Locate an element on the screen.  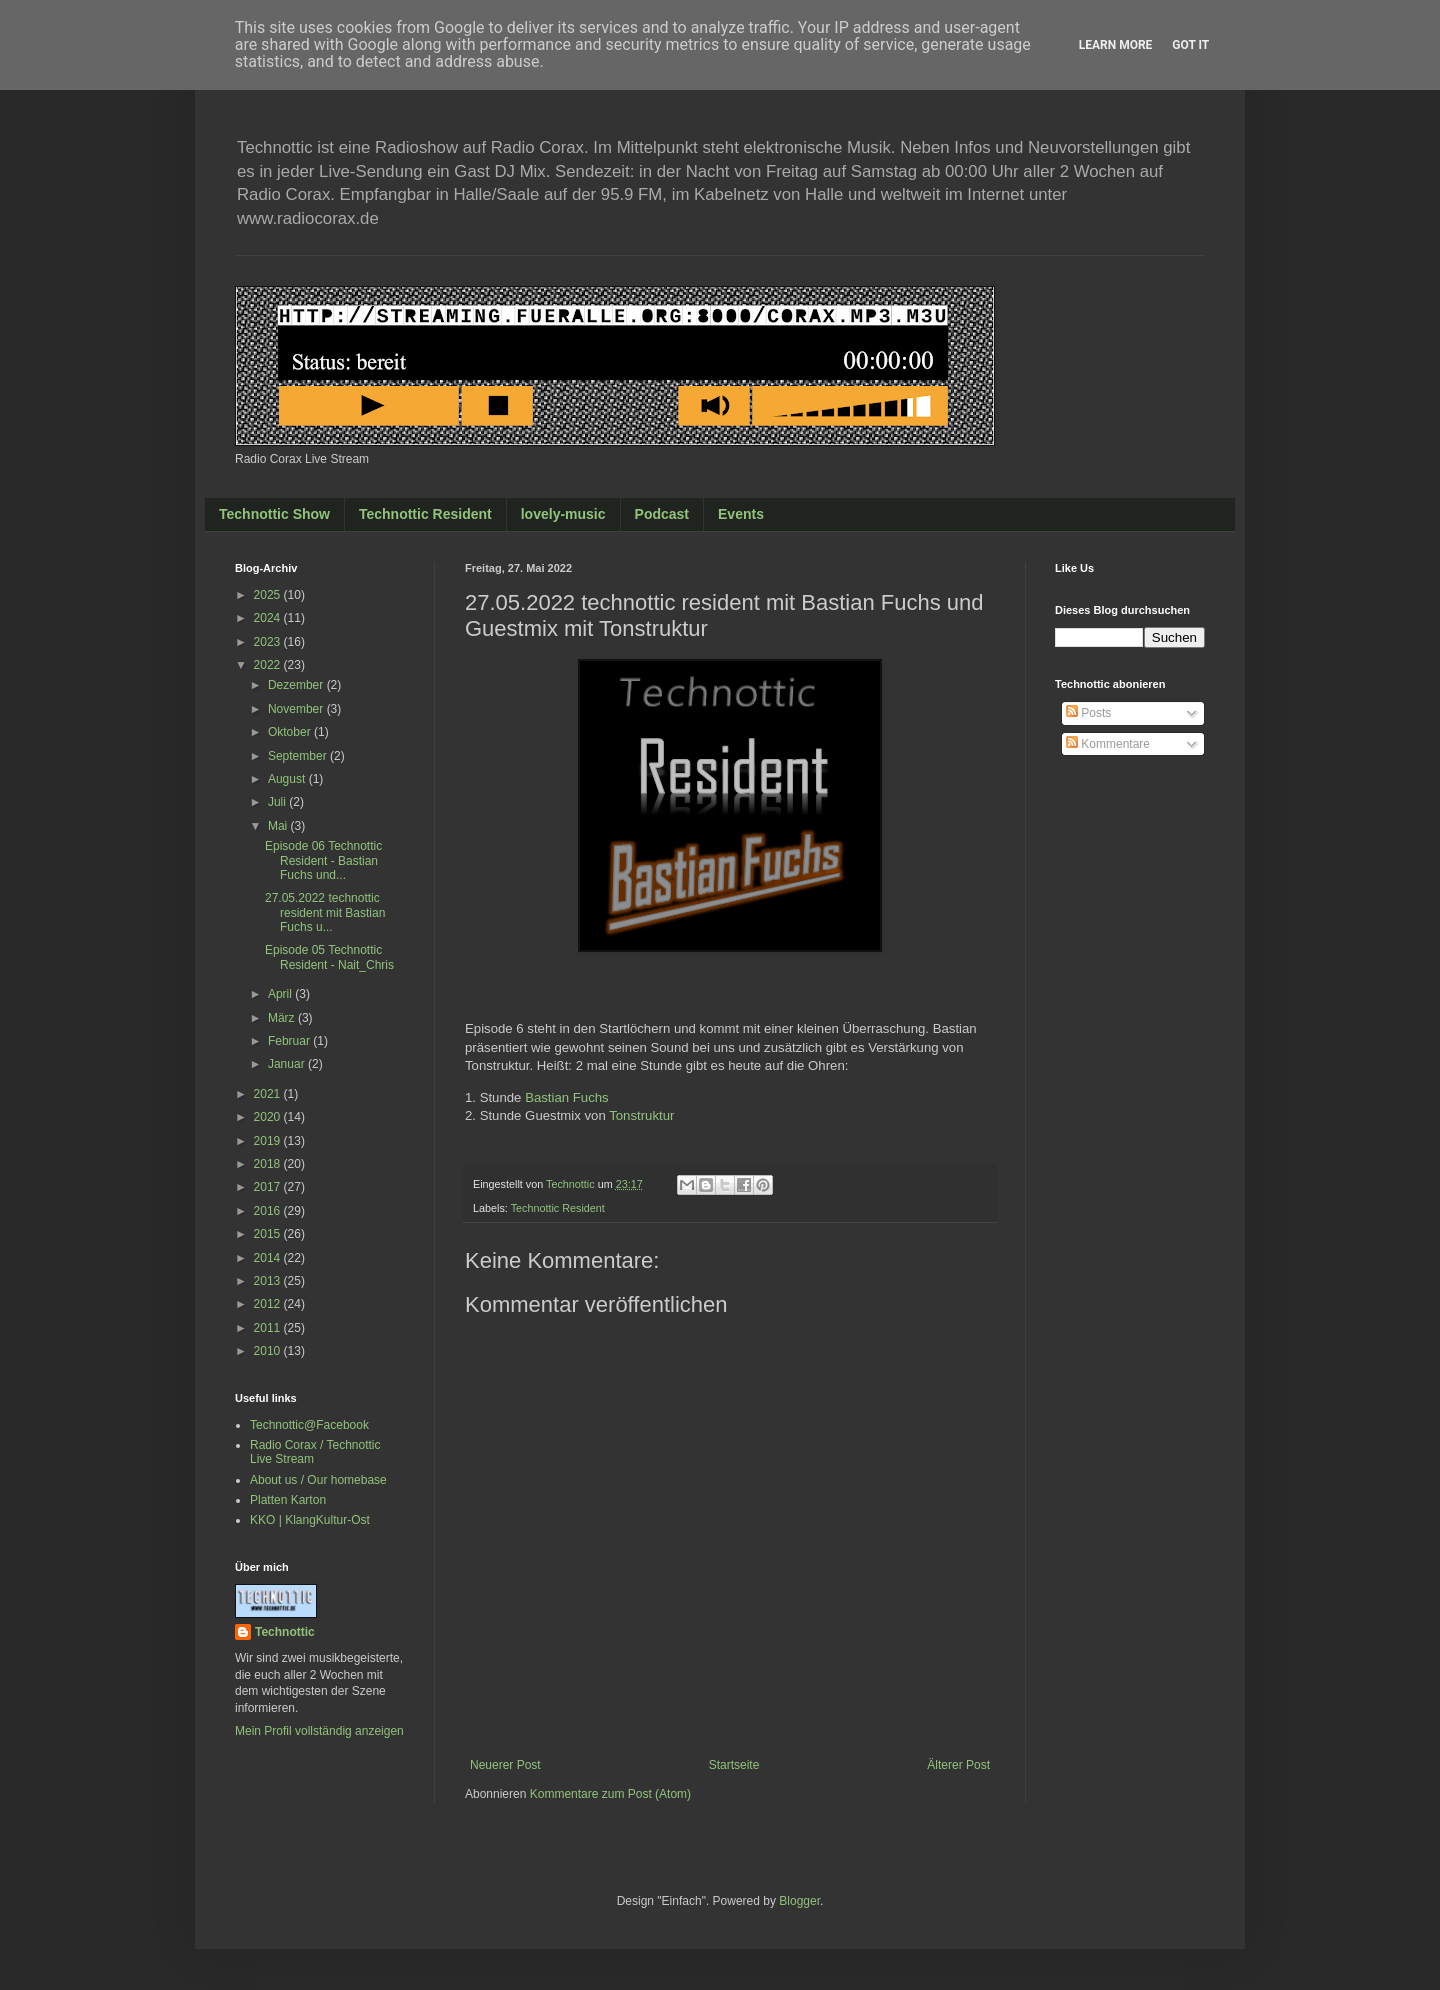
Posts is located at coordinates (1088, 713).